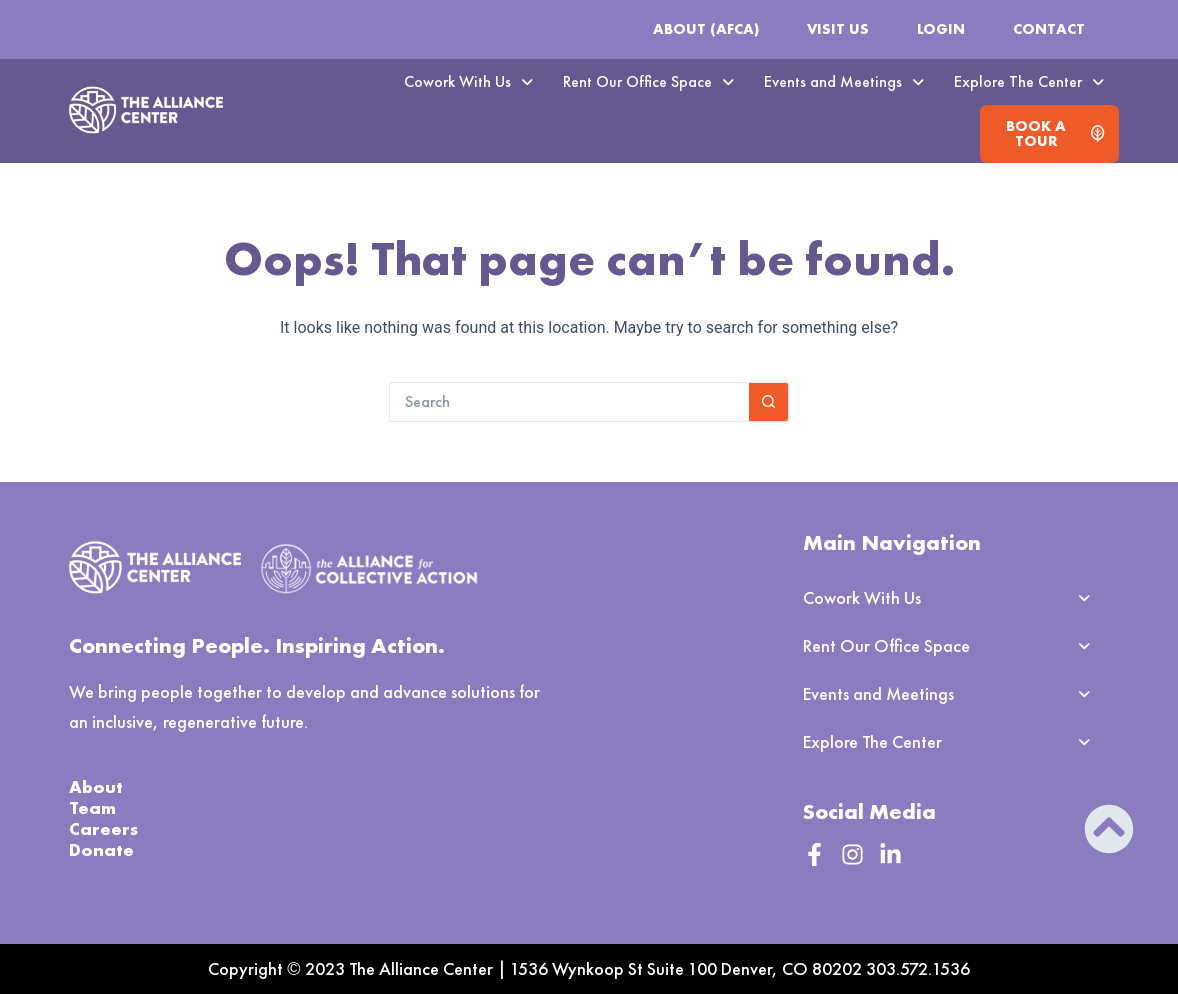  Describe the element at coordinates (569, 402) in the screenshot. I see `[Search for...]` at that location.